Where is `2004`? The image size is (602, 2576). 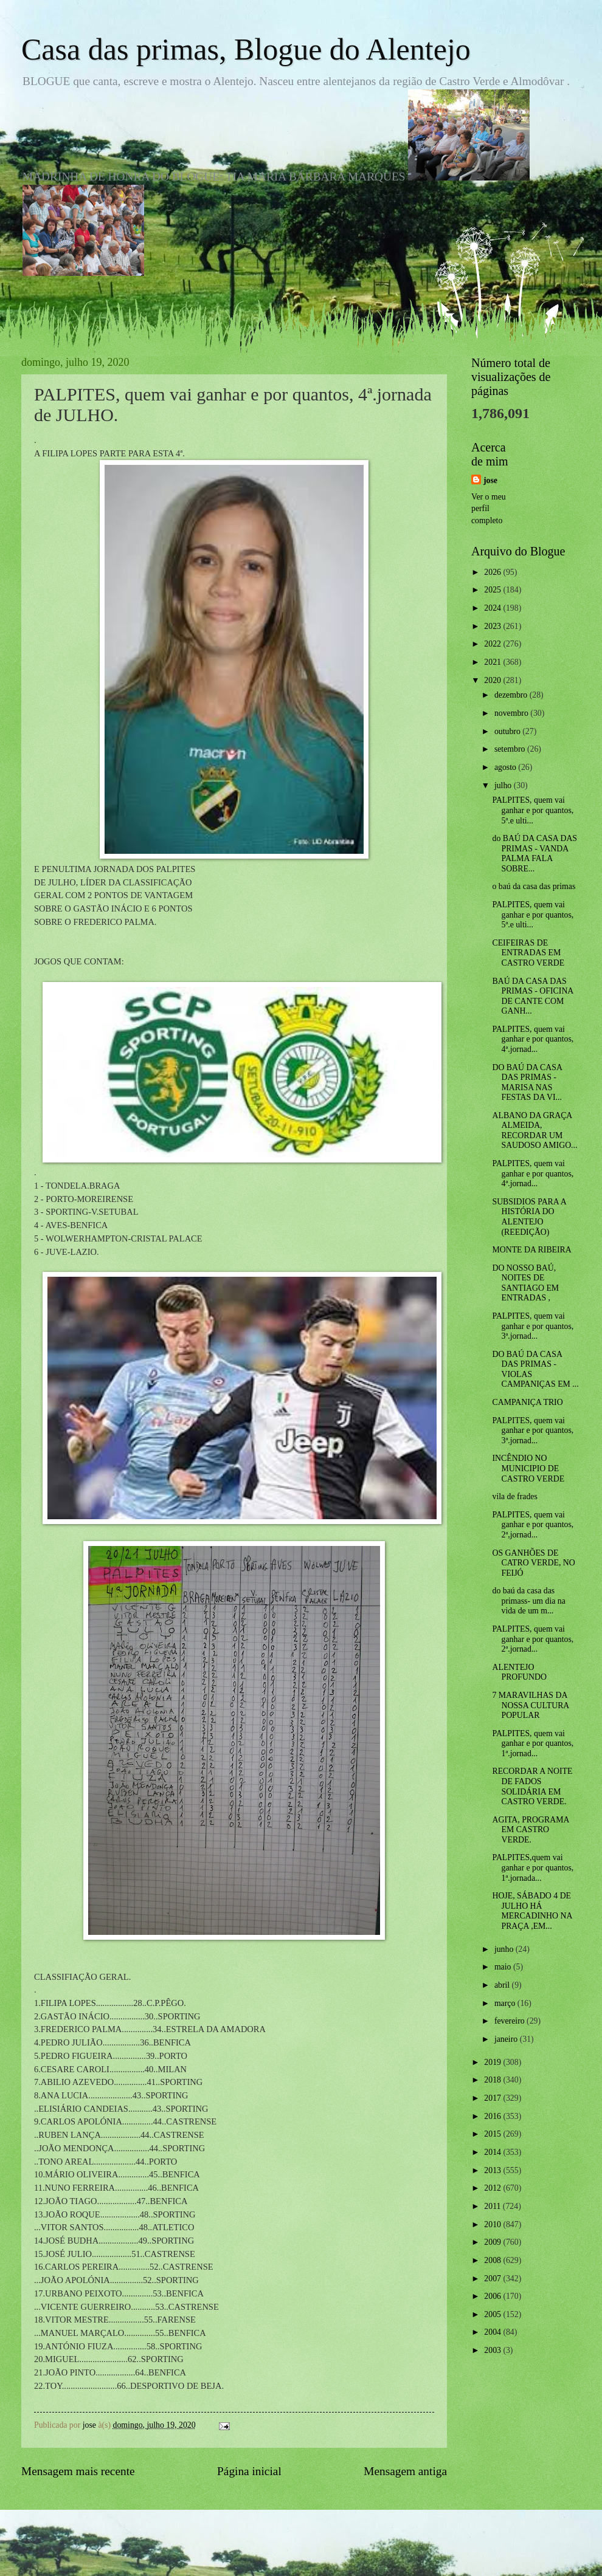 2004 is located at coordinates (493, 2332).